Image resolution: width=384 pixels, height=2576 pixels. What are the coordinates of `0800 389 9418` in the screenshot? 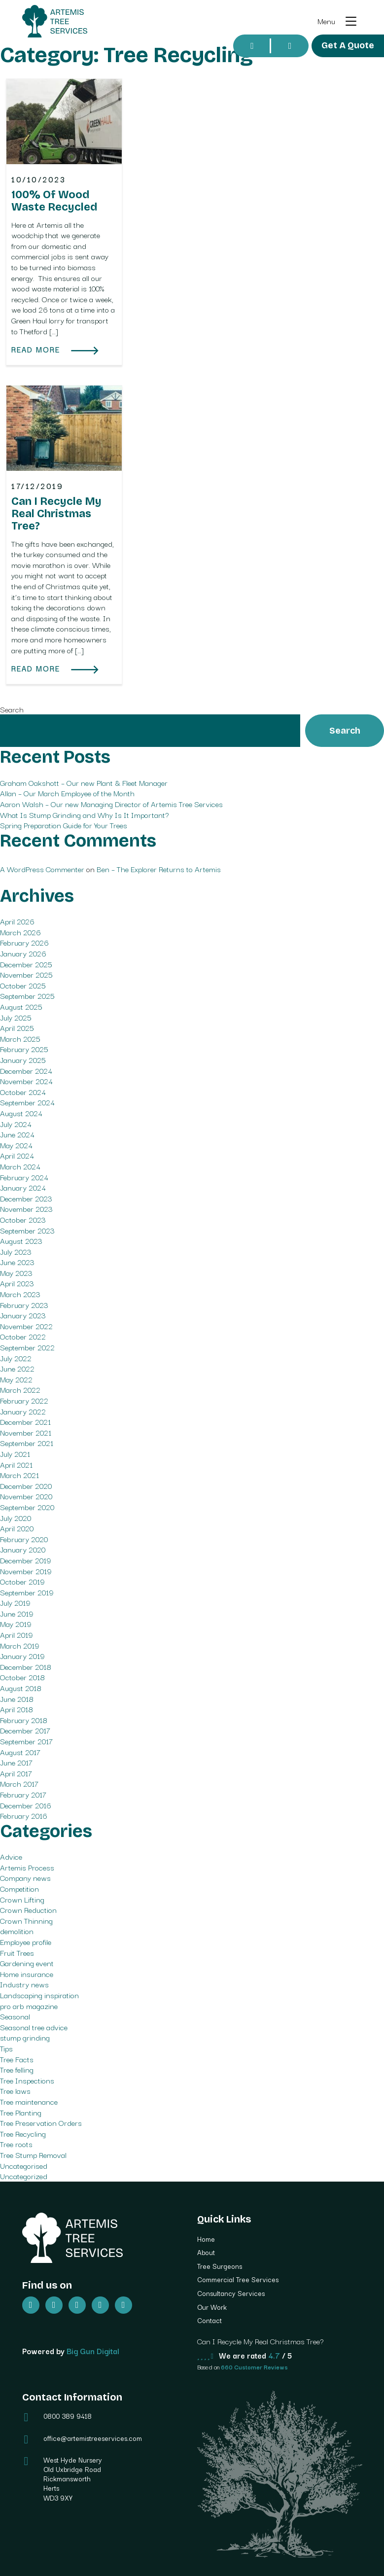 It's located at (67, 2415).